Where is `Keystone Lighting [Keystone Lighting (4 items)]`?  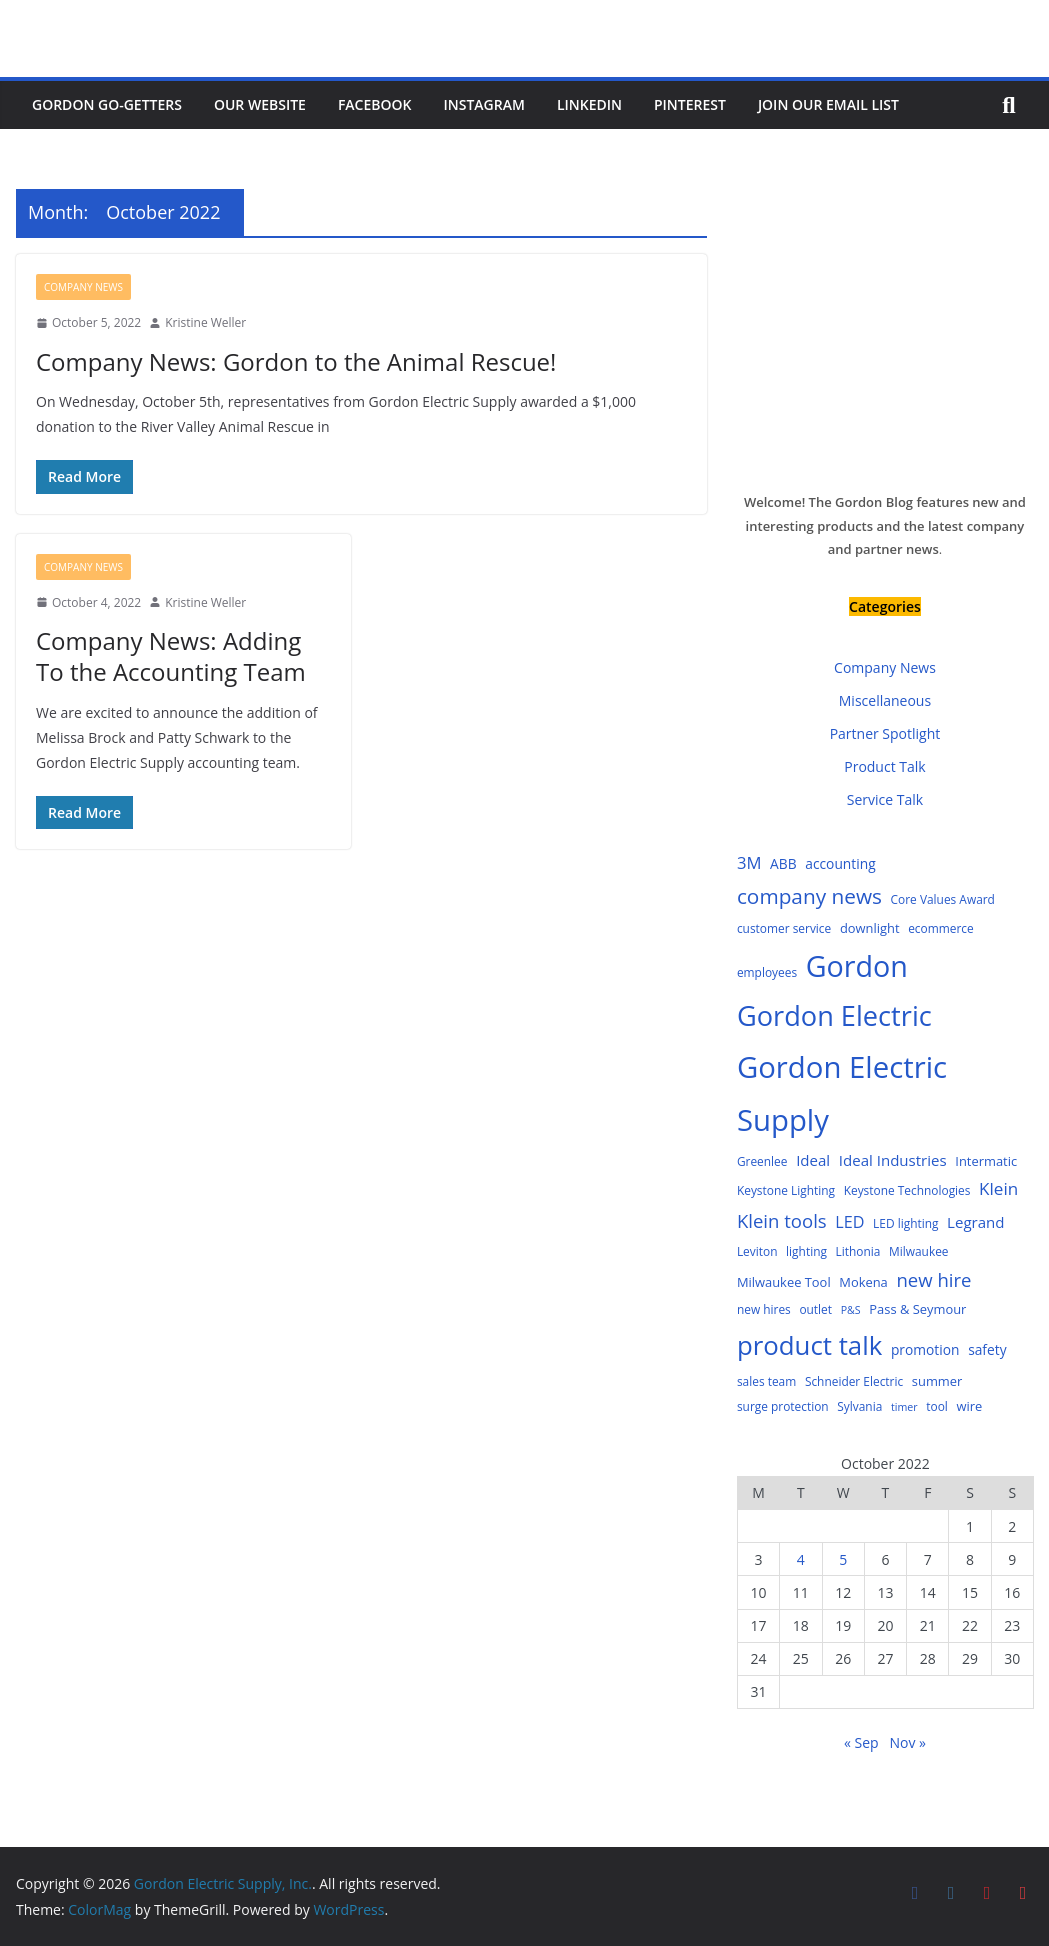
Keystone Lighting [Keystone Lighting (4 items)] is located at coordinates (786, 1190).